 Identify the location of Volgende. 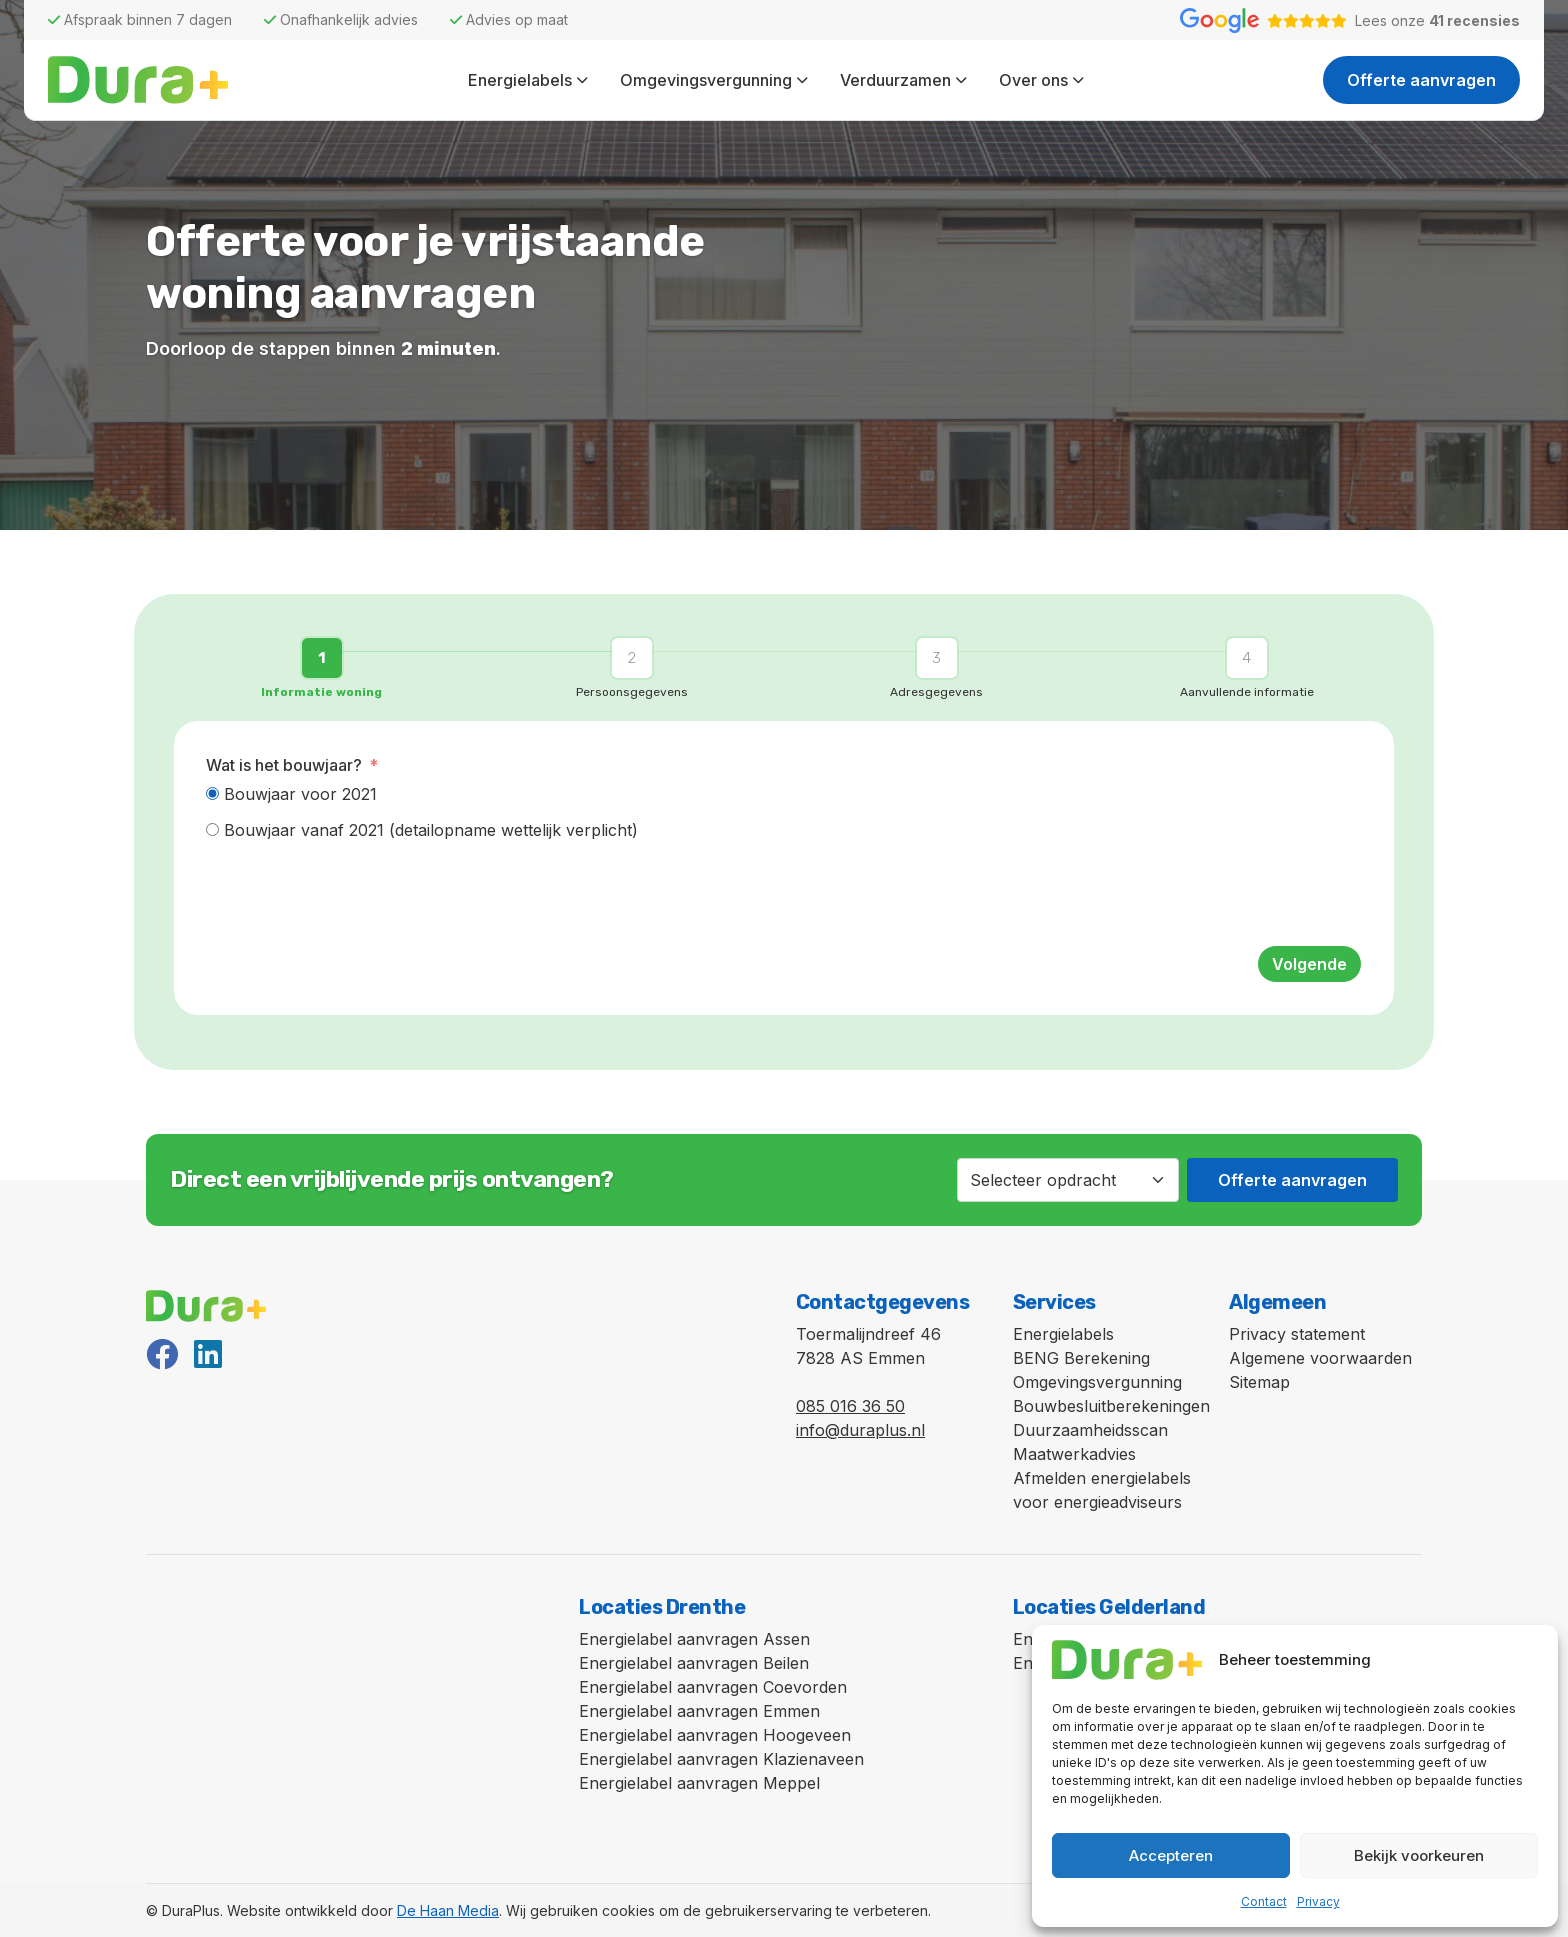
(1309, 964).